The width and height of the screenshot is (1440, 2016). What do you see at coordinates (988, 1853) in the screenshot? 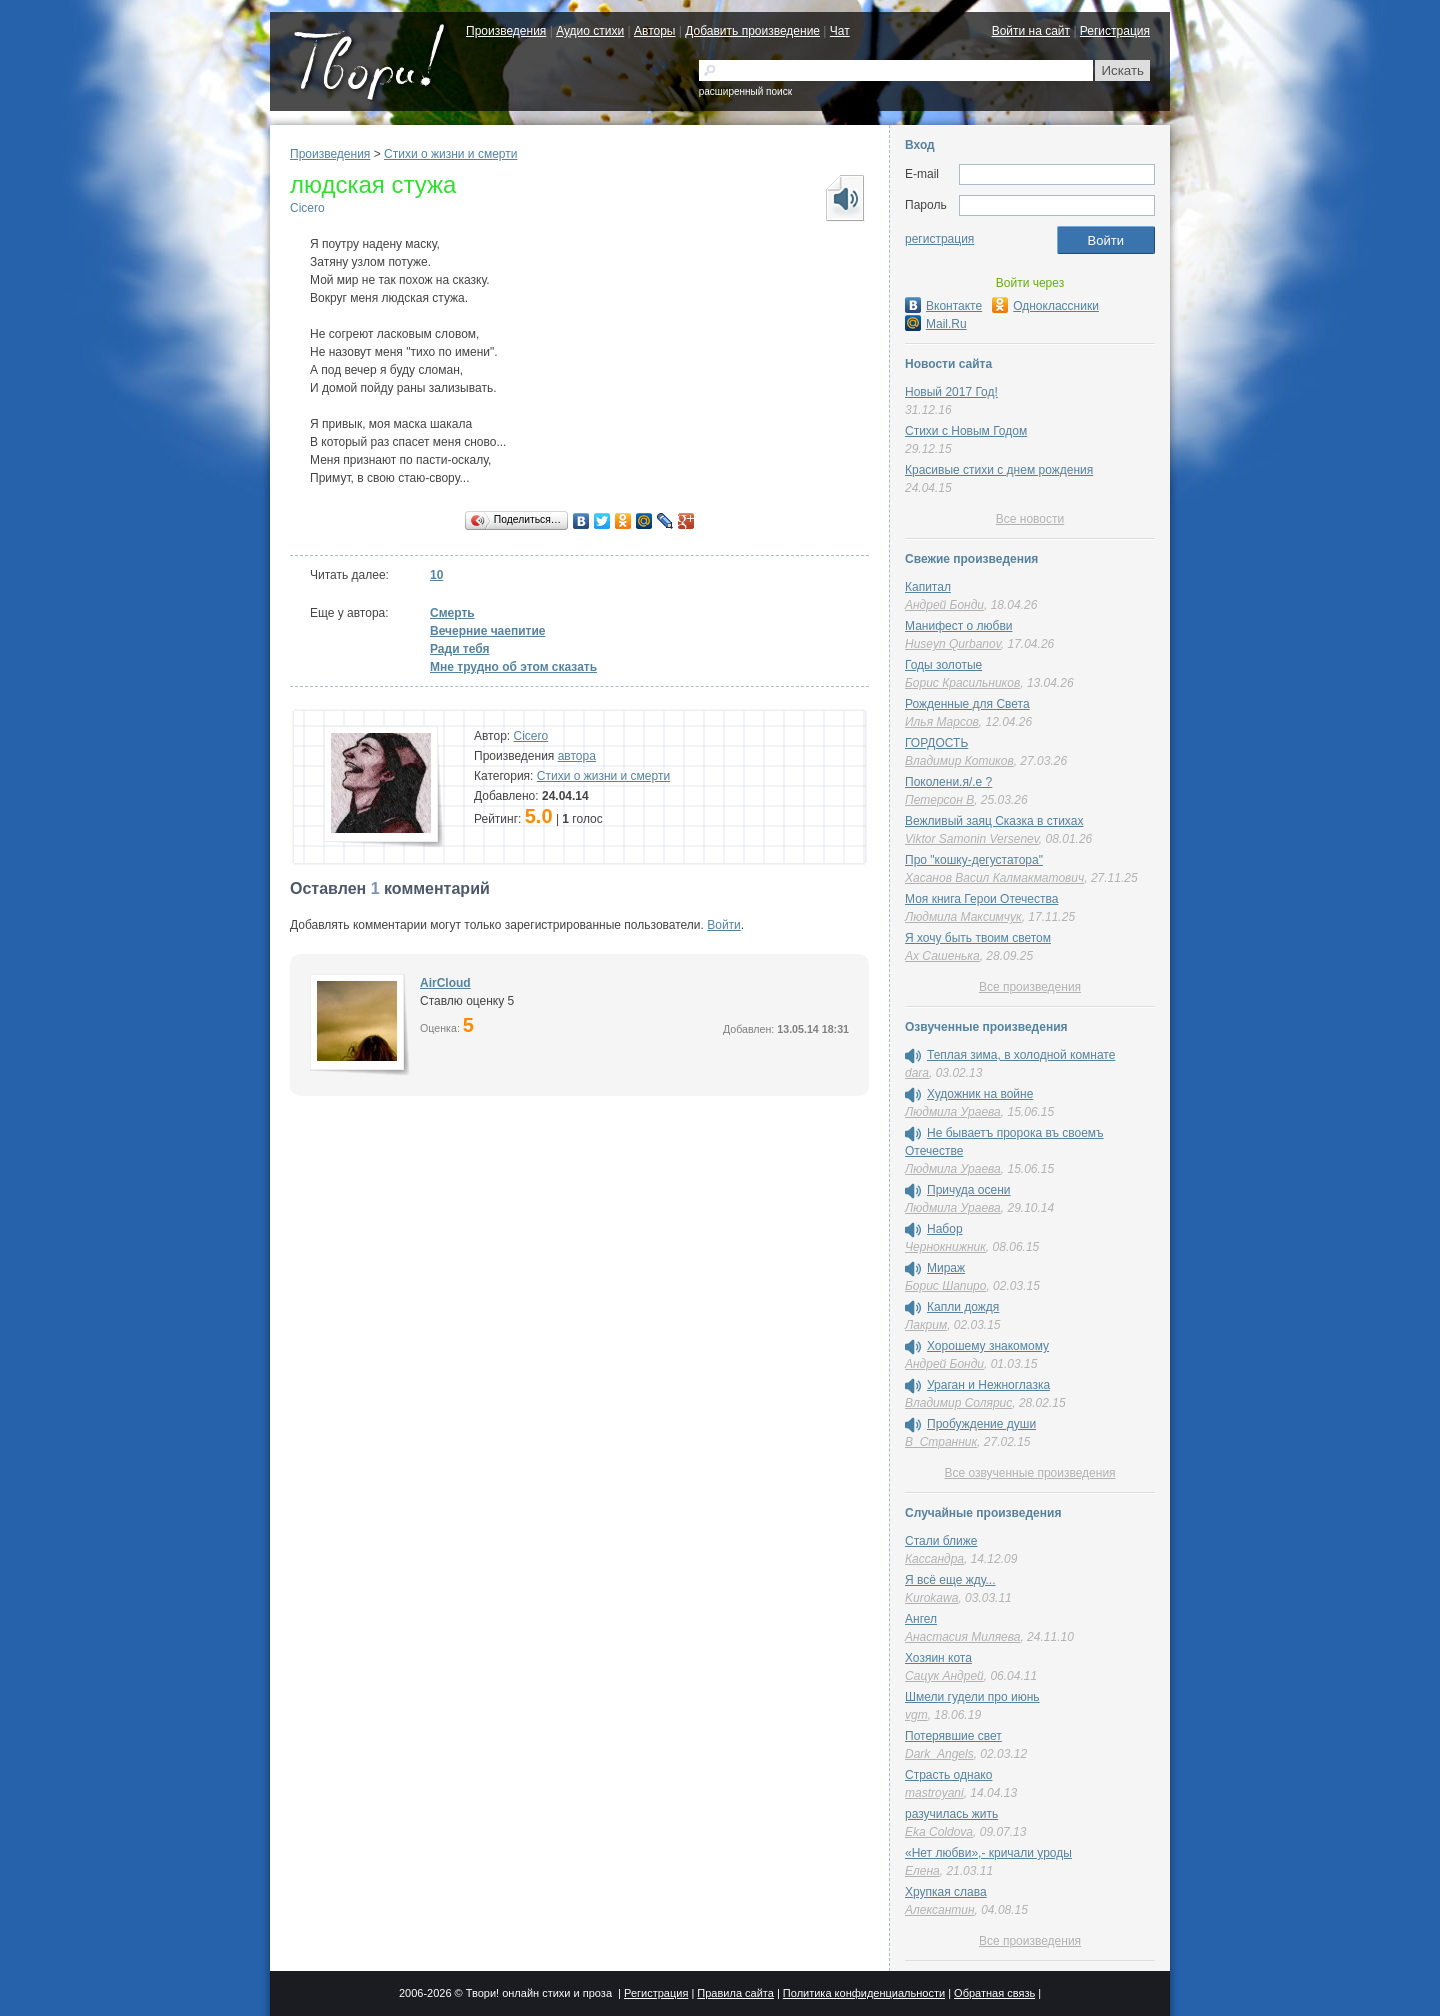
I see `«Нет любви»,- кричали уроды` at bounding box center [988, 1853].